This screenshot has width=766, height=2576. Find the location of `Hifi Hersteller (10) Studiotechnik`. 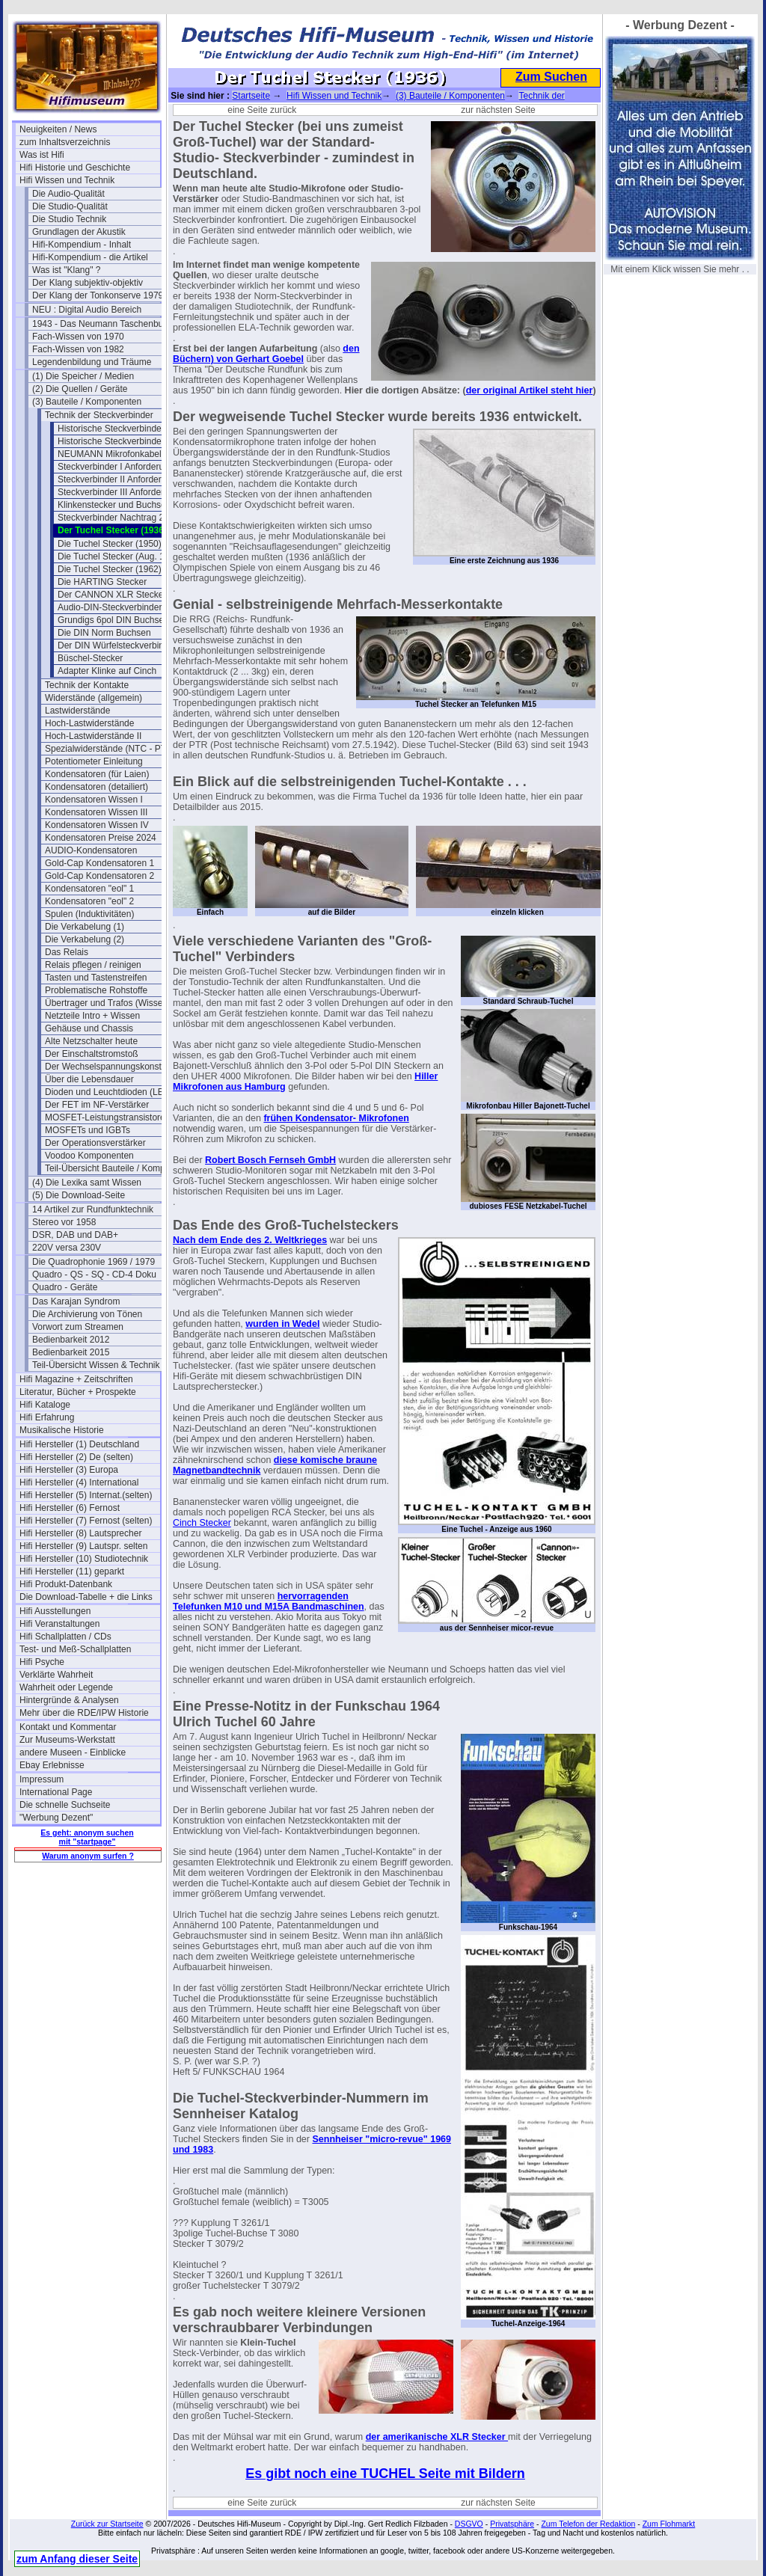

Hifi Hersteller (10) Studiotechnik is located at coordinates (83, 1559).